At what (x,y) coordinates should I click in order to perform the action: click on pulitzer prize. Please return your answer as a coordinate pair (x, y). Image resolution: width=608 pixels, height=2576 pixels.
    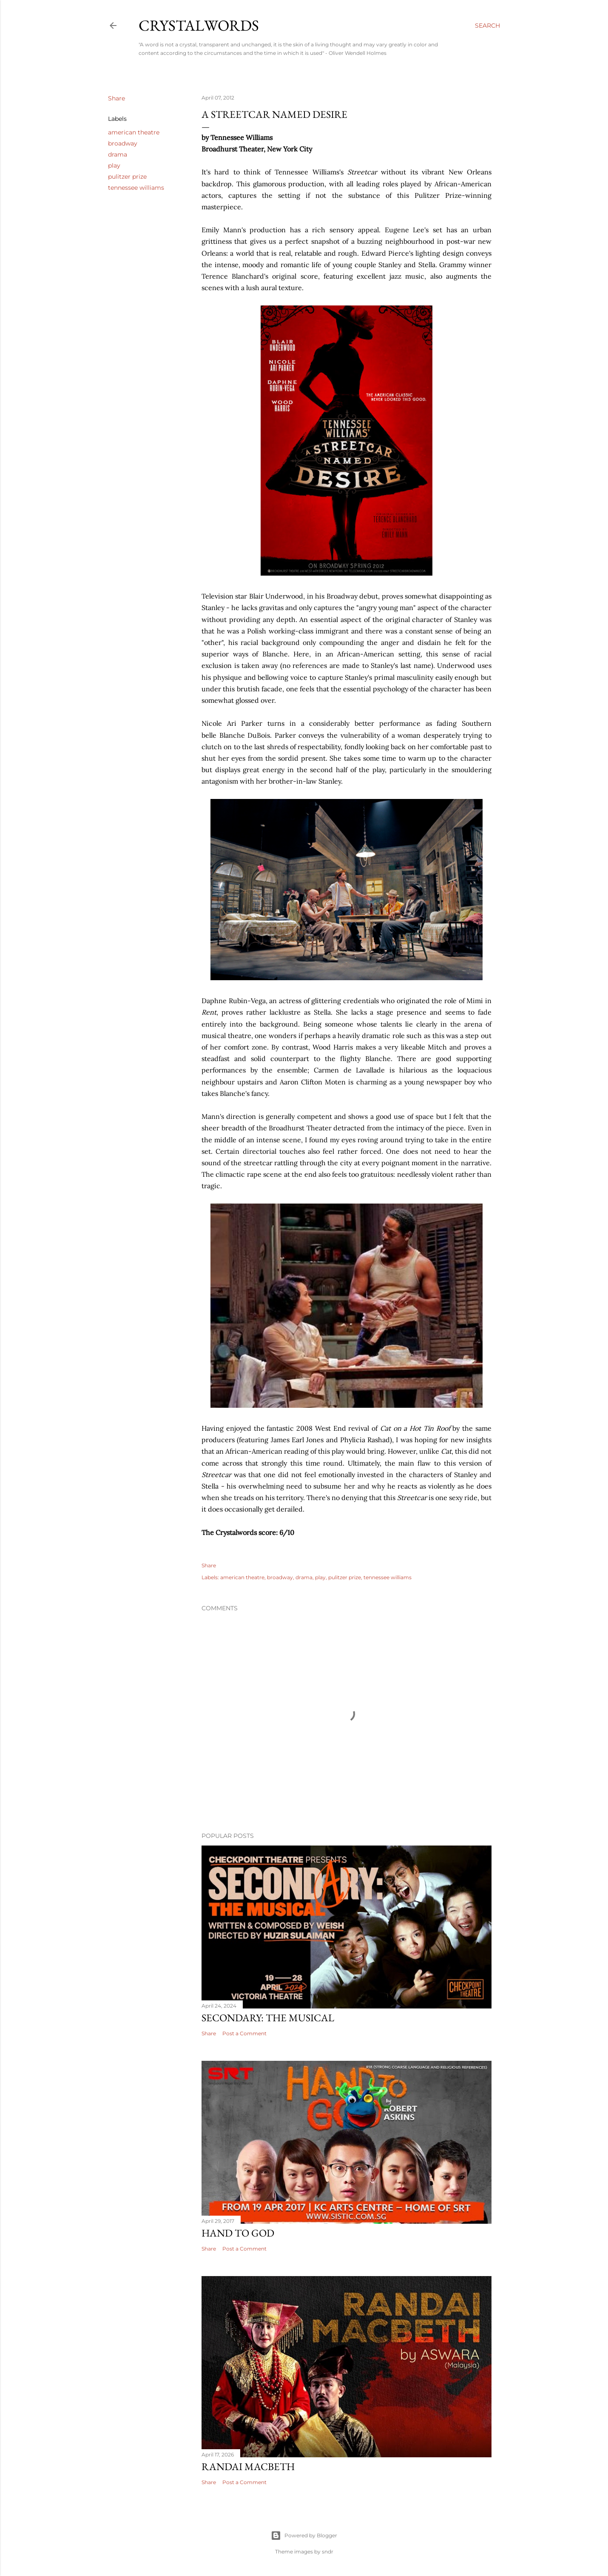
    Looking at the image, I should click on (127, 176).